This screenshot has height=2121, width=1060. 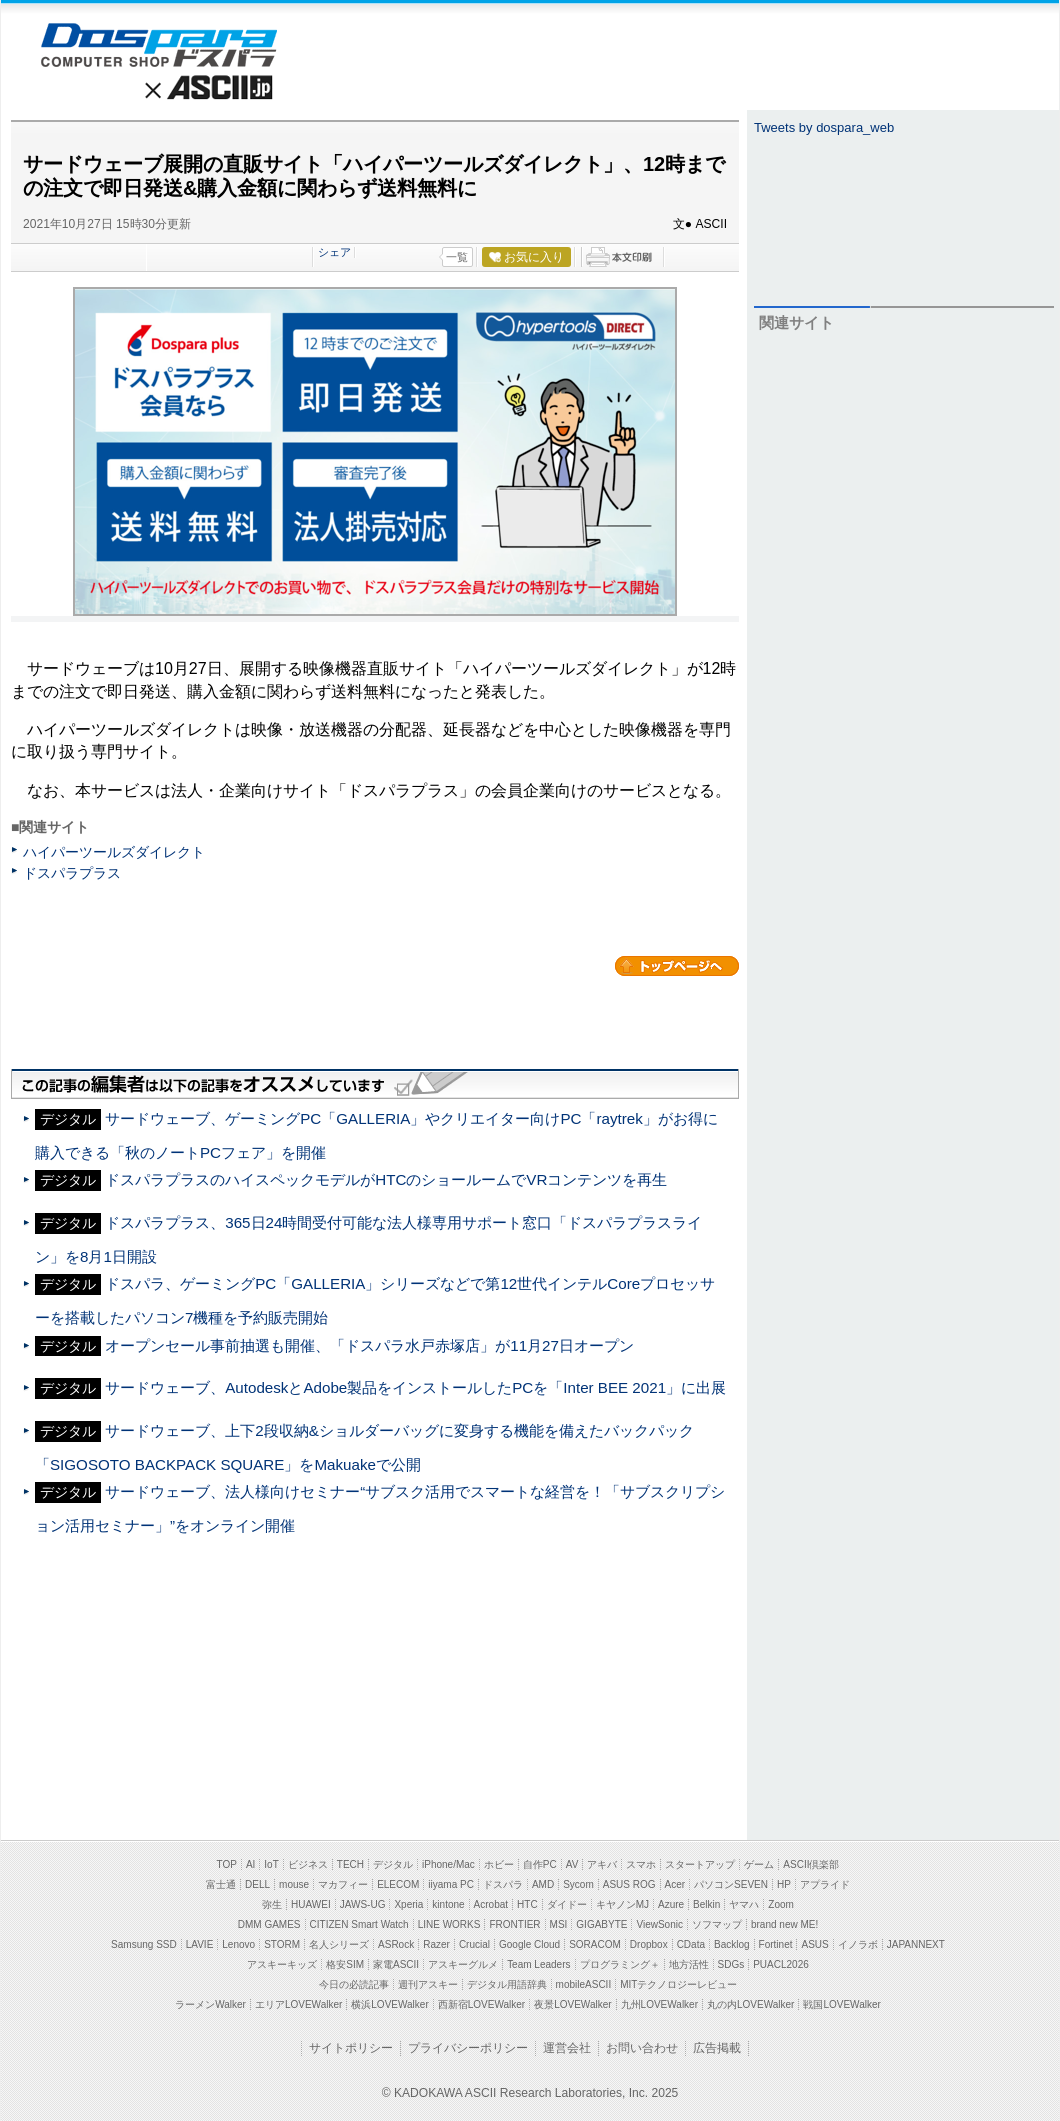 I want to click on 一覧, so click(x=457, y=257).